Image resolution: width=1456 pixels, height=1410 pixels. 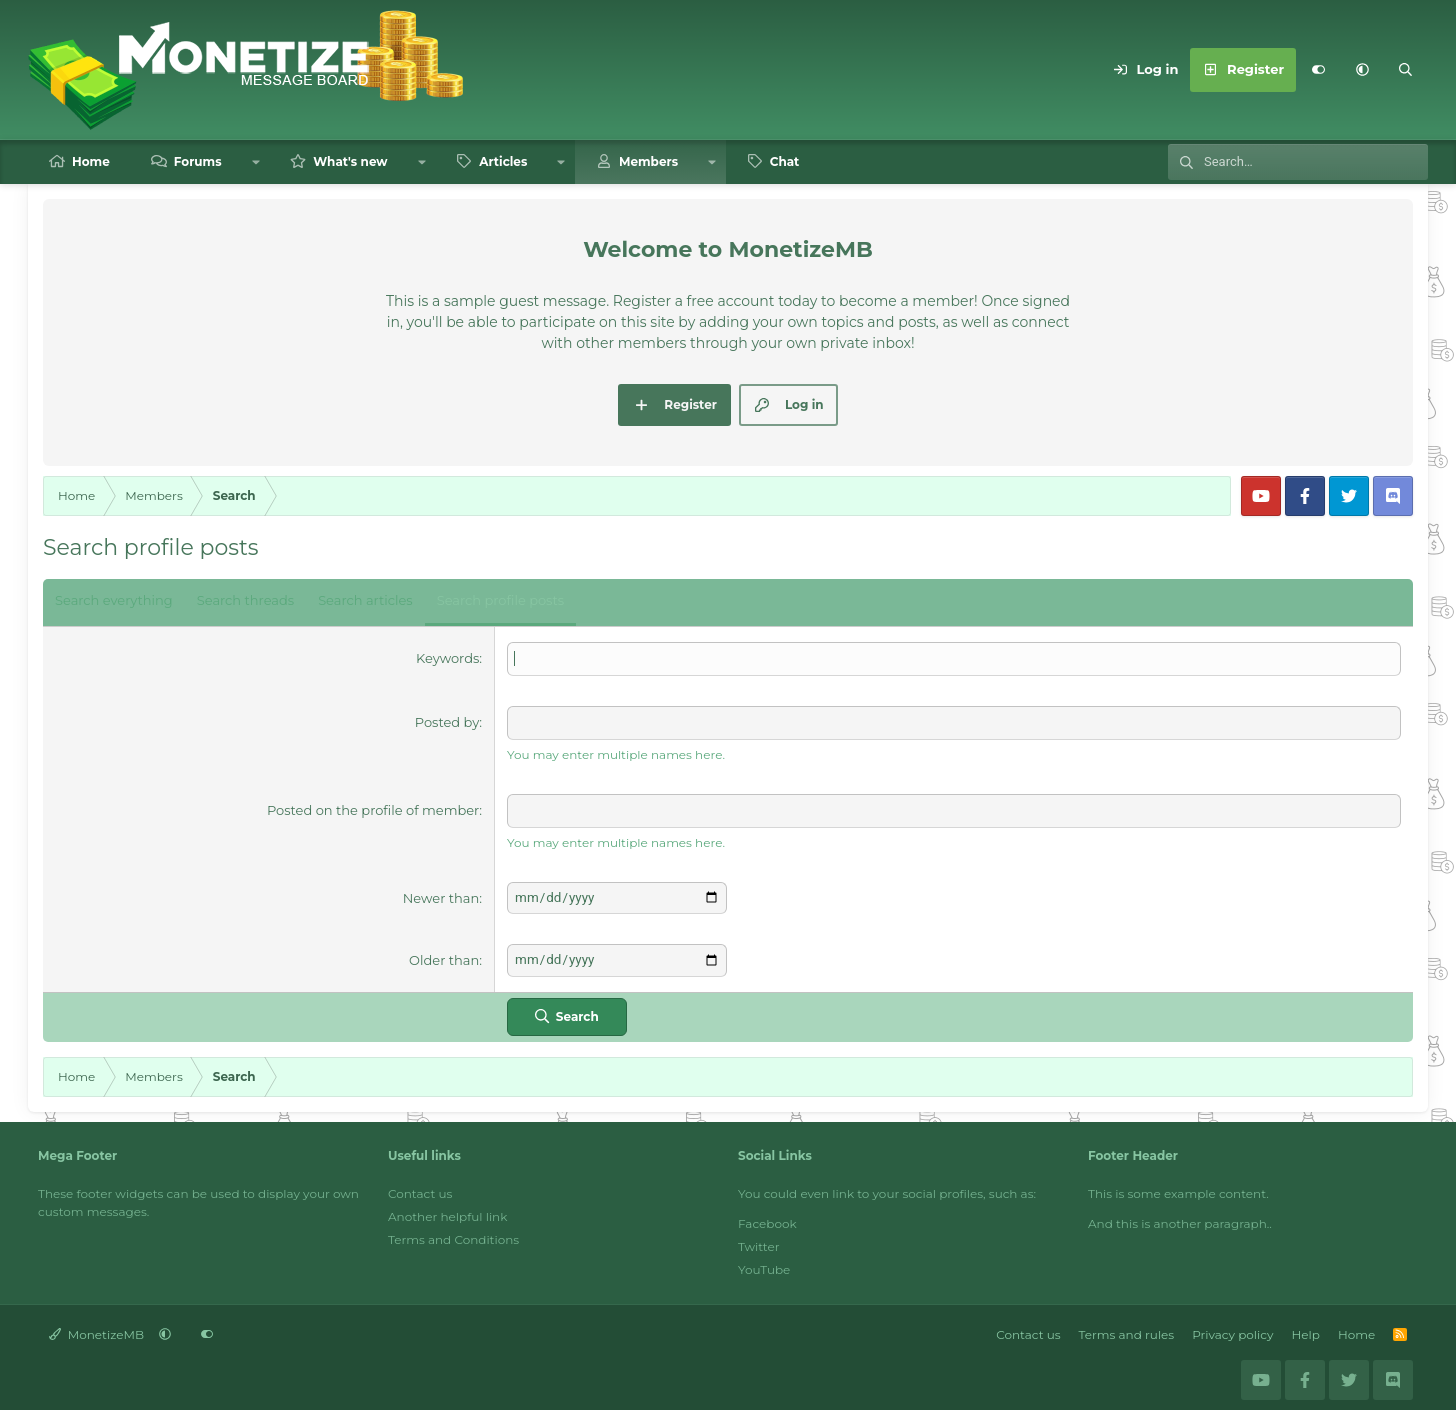 I want to click on Privacy policy, so click(x=1232, y=1329).